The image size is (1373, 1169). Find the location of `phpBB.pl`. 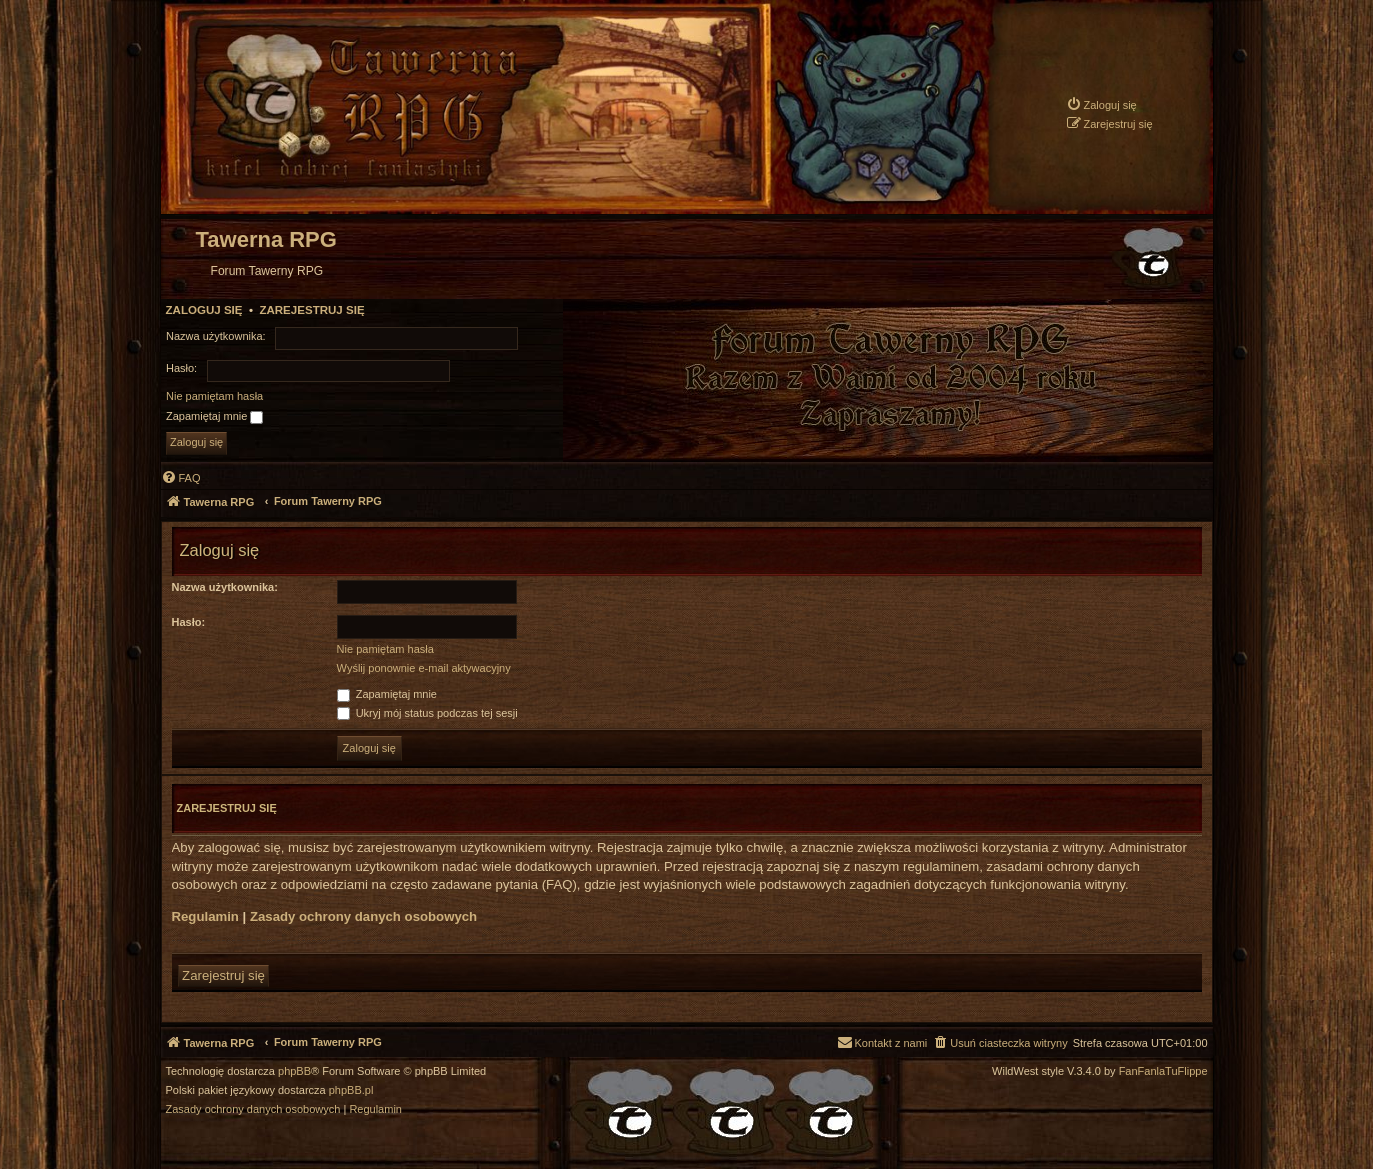

phpBB.pl is located at coordinates (351, 1090).